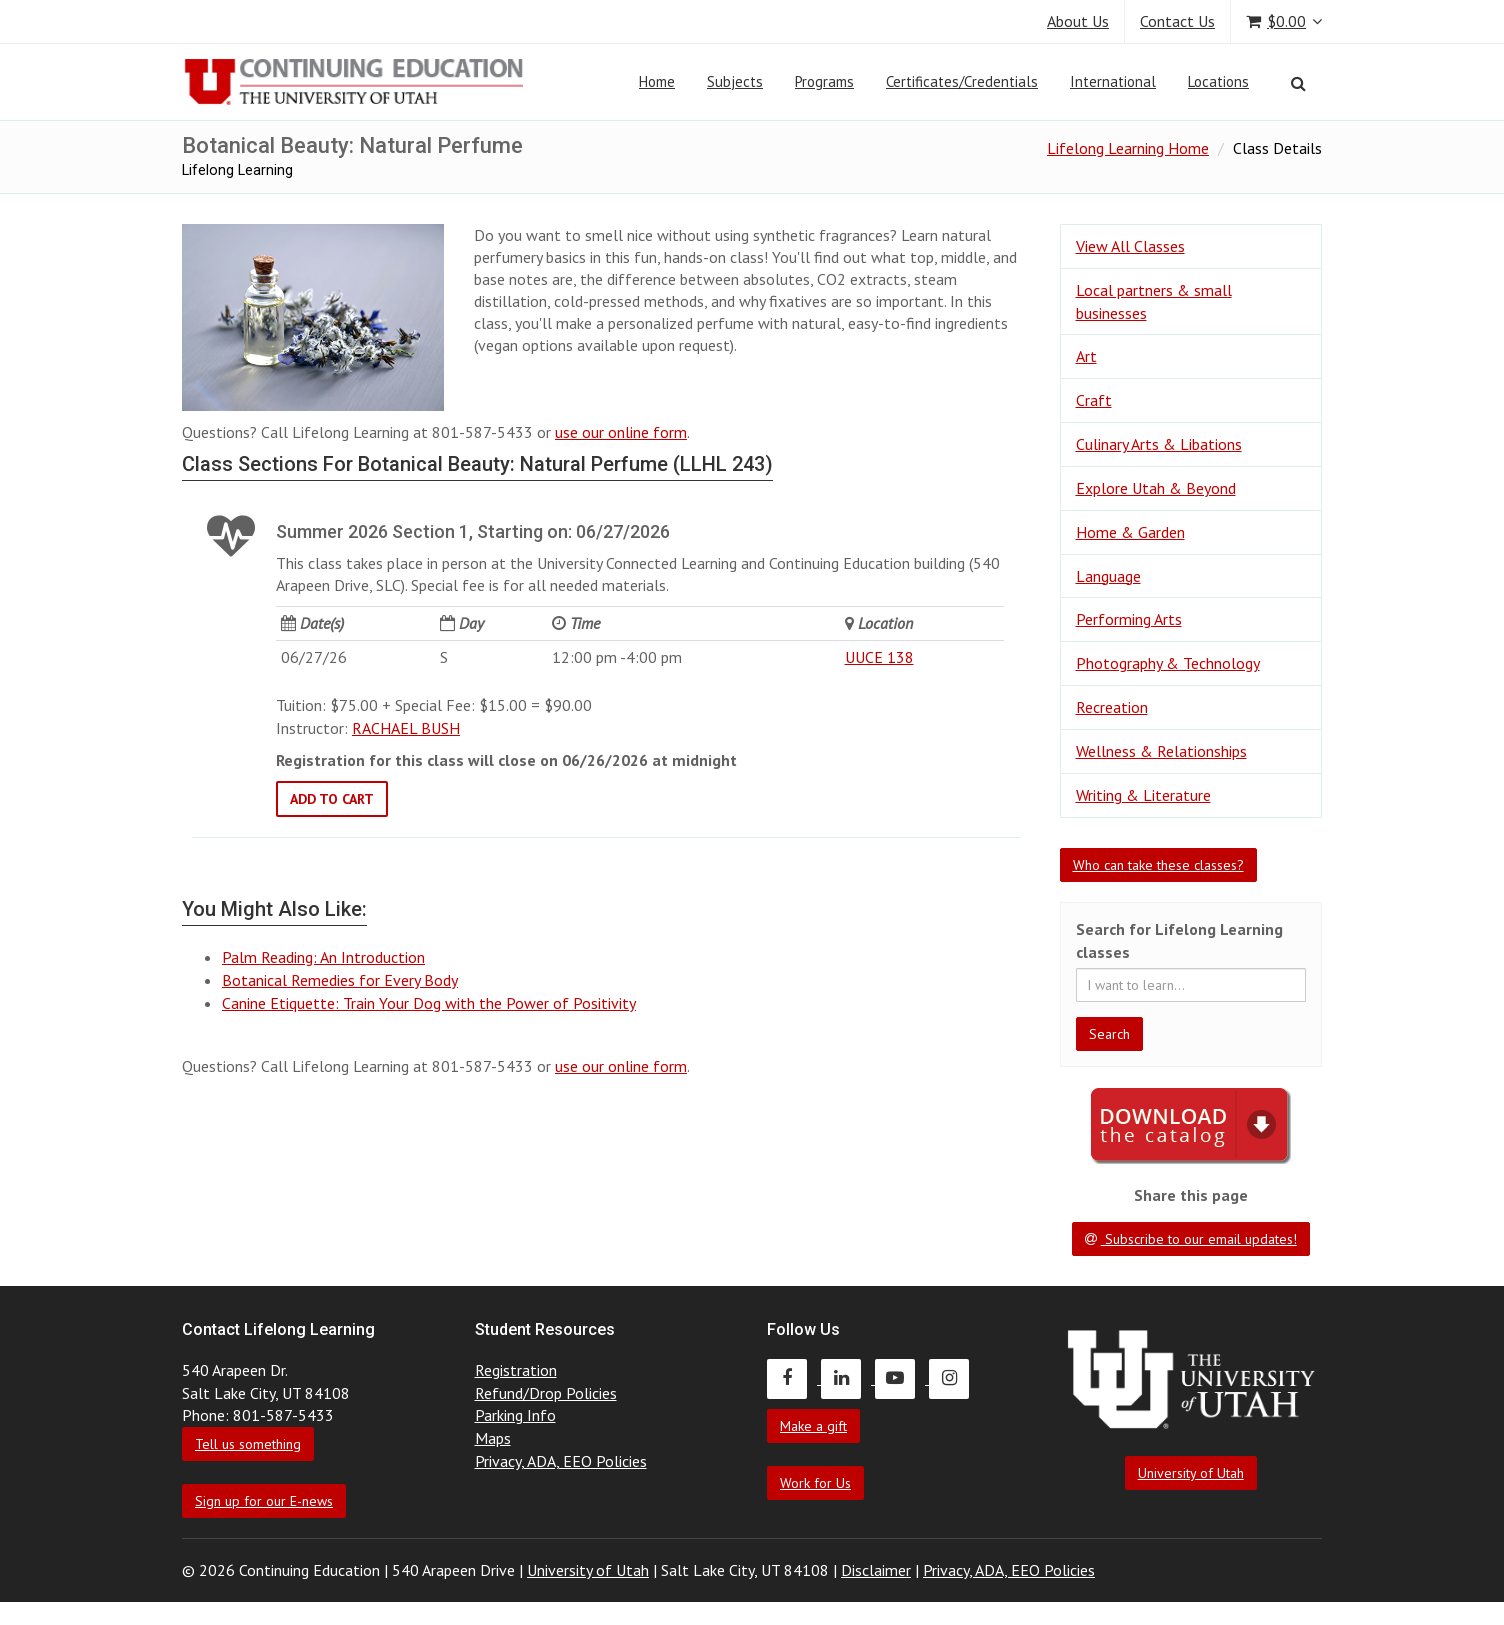  What do you see at coordinates (1108, 576) in the screenshot?
I see `Language` at bounding box center [1108, 576].